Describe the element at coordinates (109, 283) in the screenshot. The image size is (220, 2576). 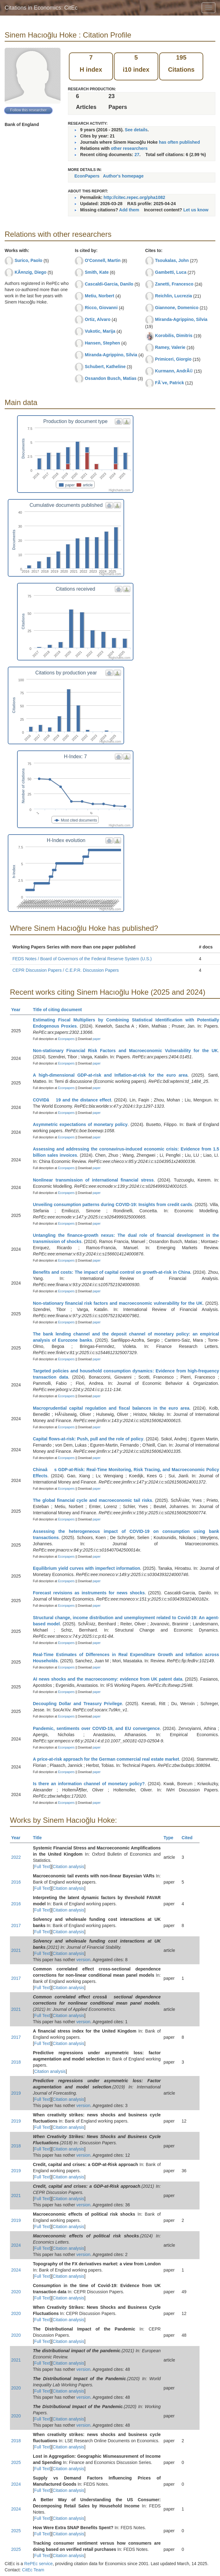
I see `Cascaldi-Garcia, Danilo` at that location.